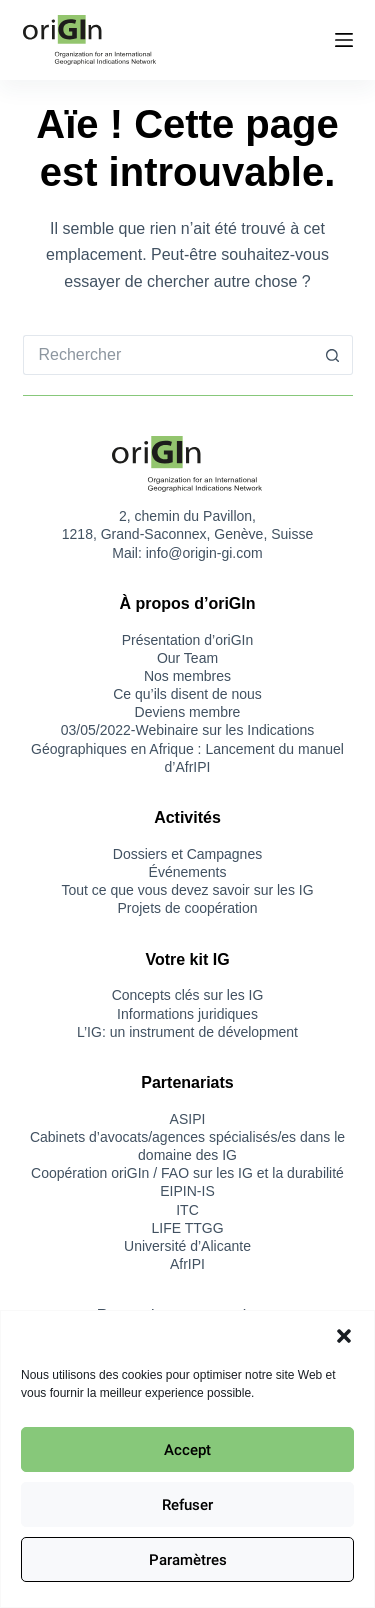  I want to click on [button], so click(344, 1336).